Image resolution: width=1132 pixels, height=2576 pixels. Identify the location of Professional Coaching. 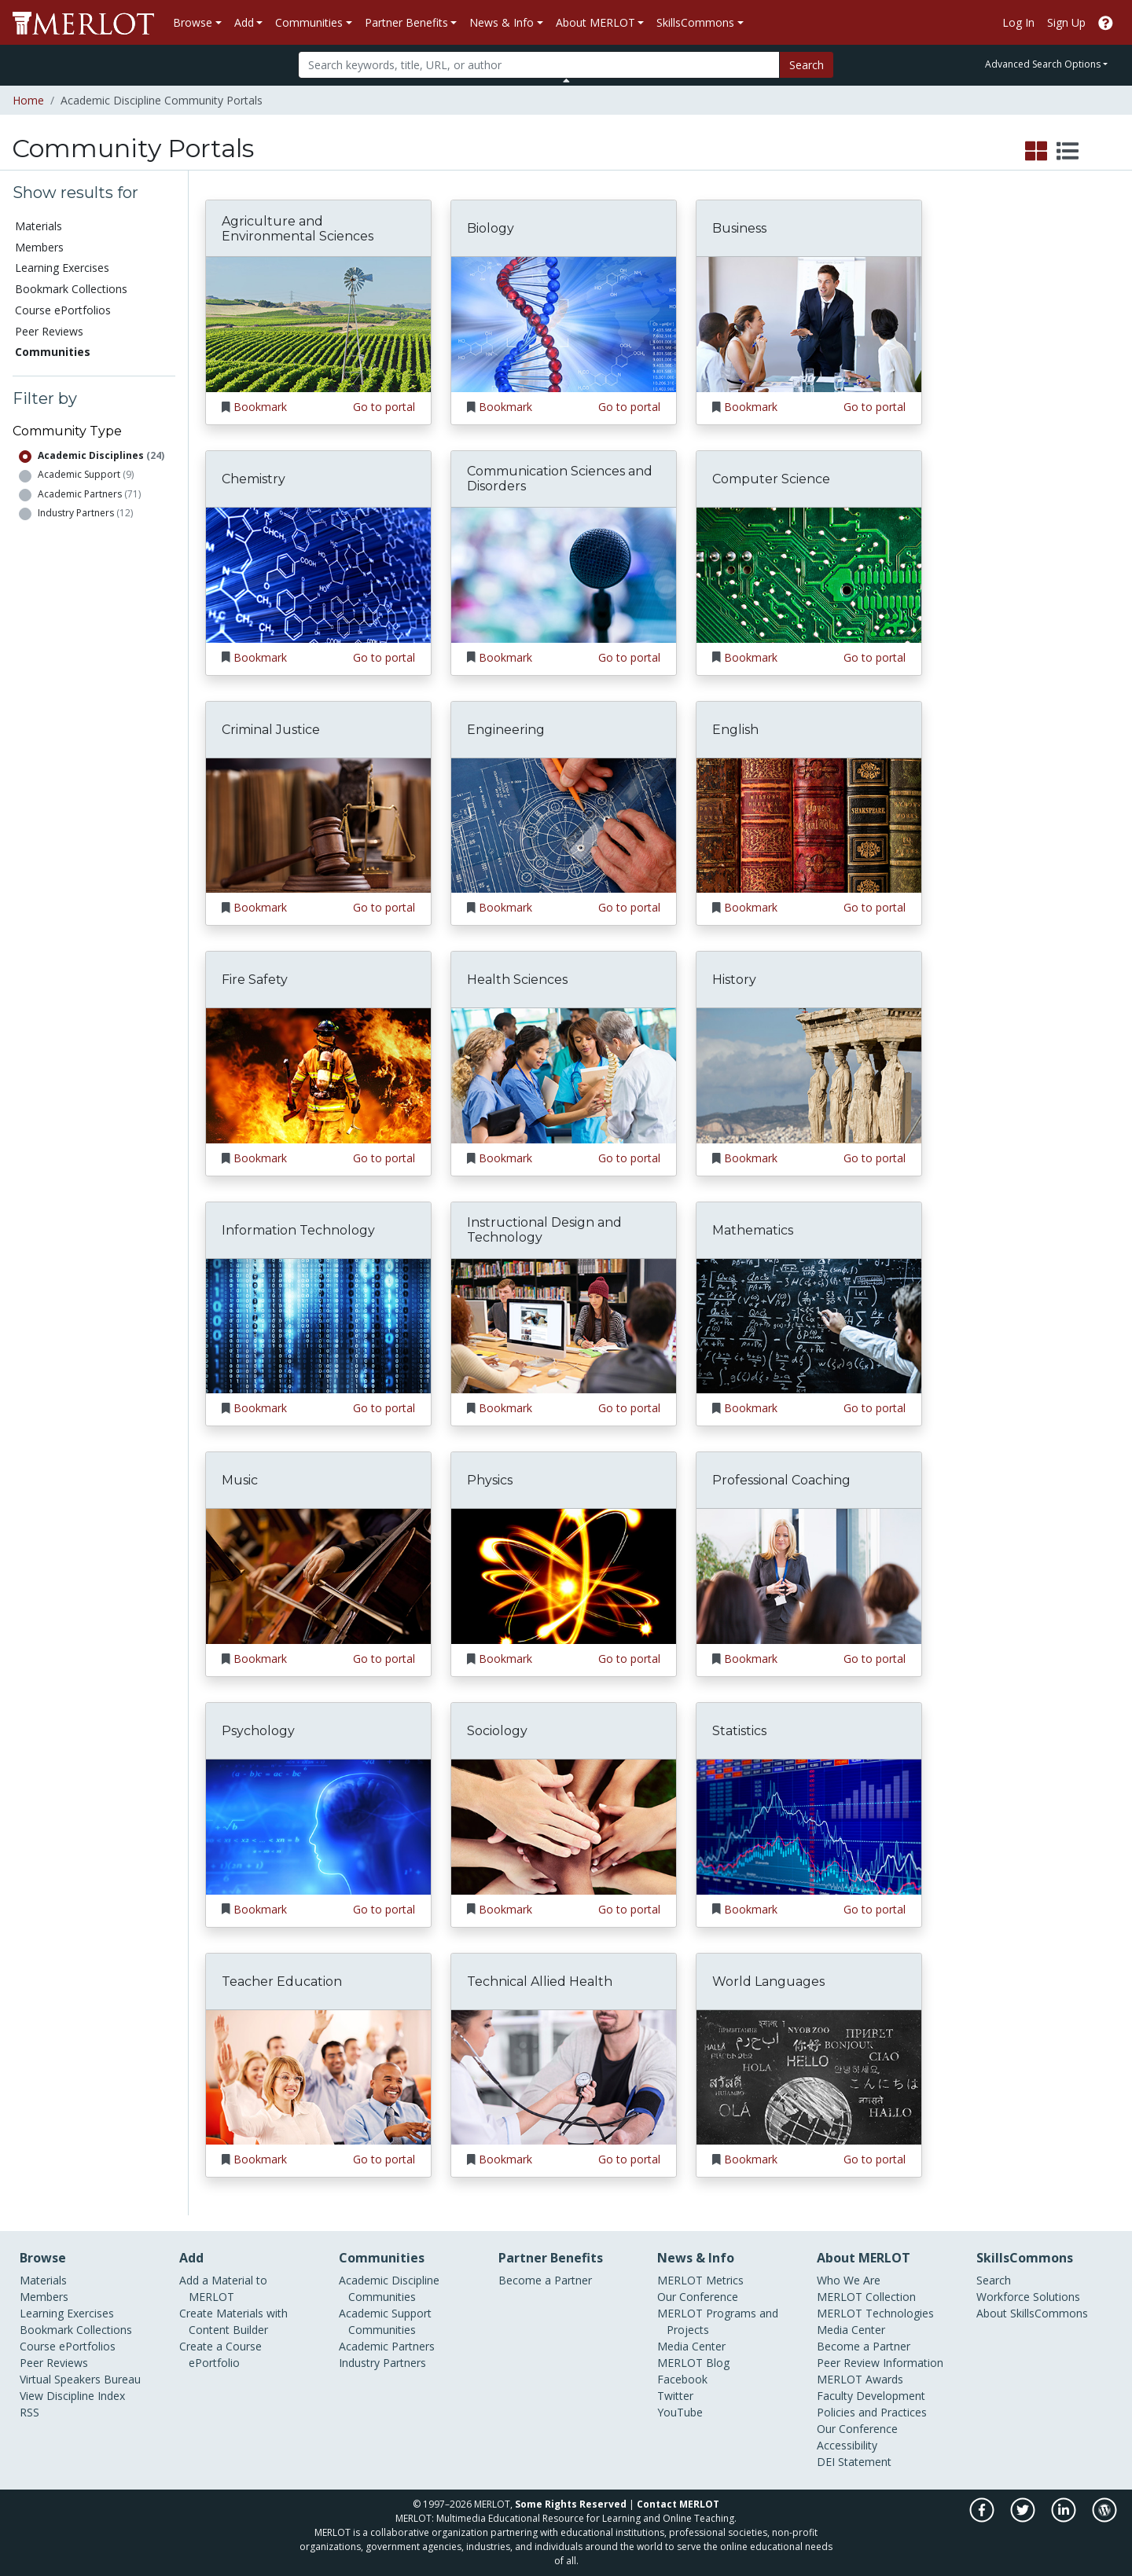
(781, 1480).